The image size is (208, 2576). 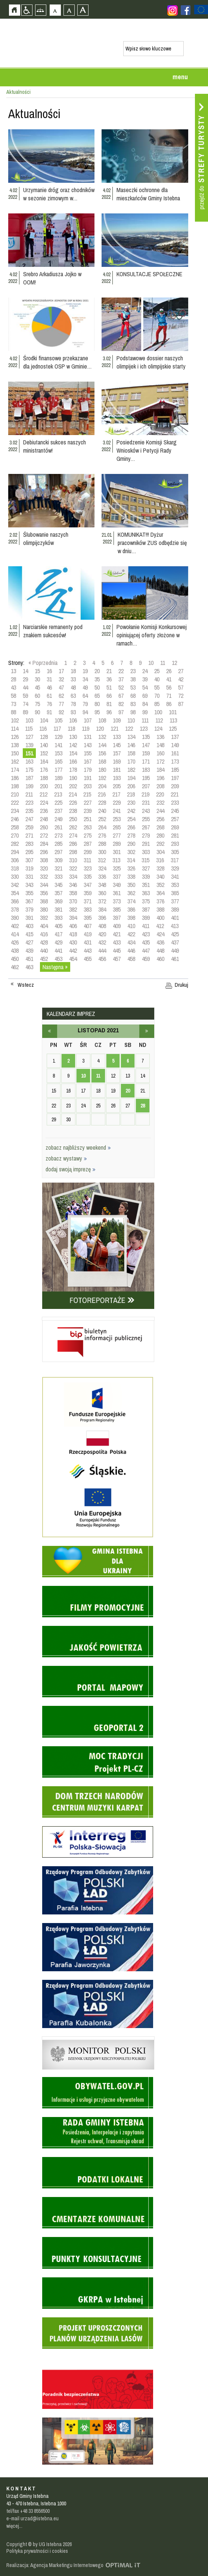 What do you see at coordinates (109, 712) in the screenshot?
I see `96` at bounding box center [109, 712].